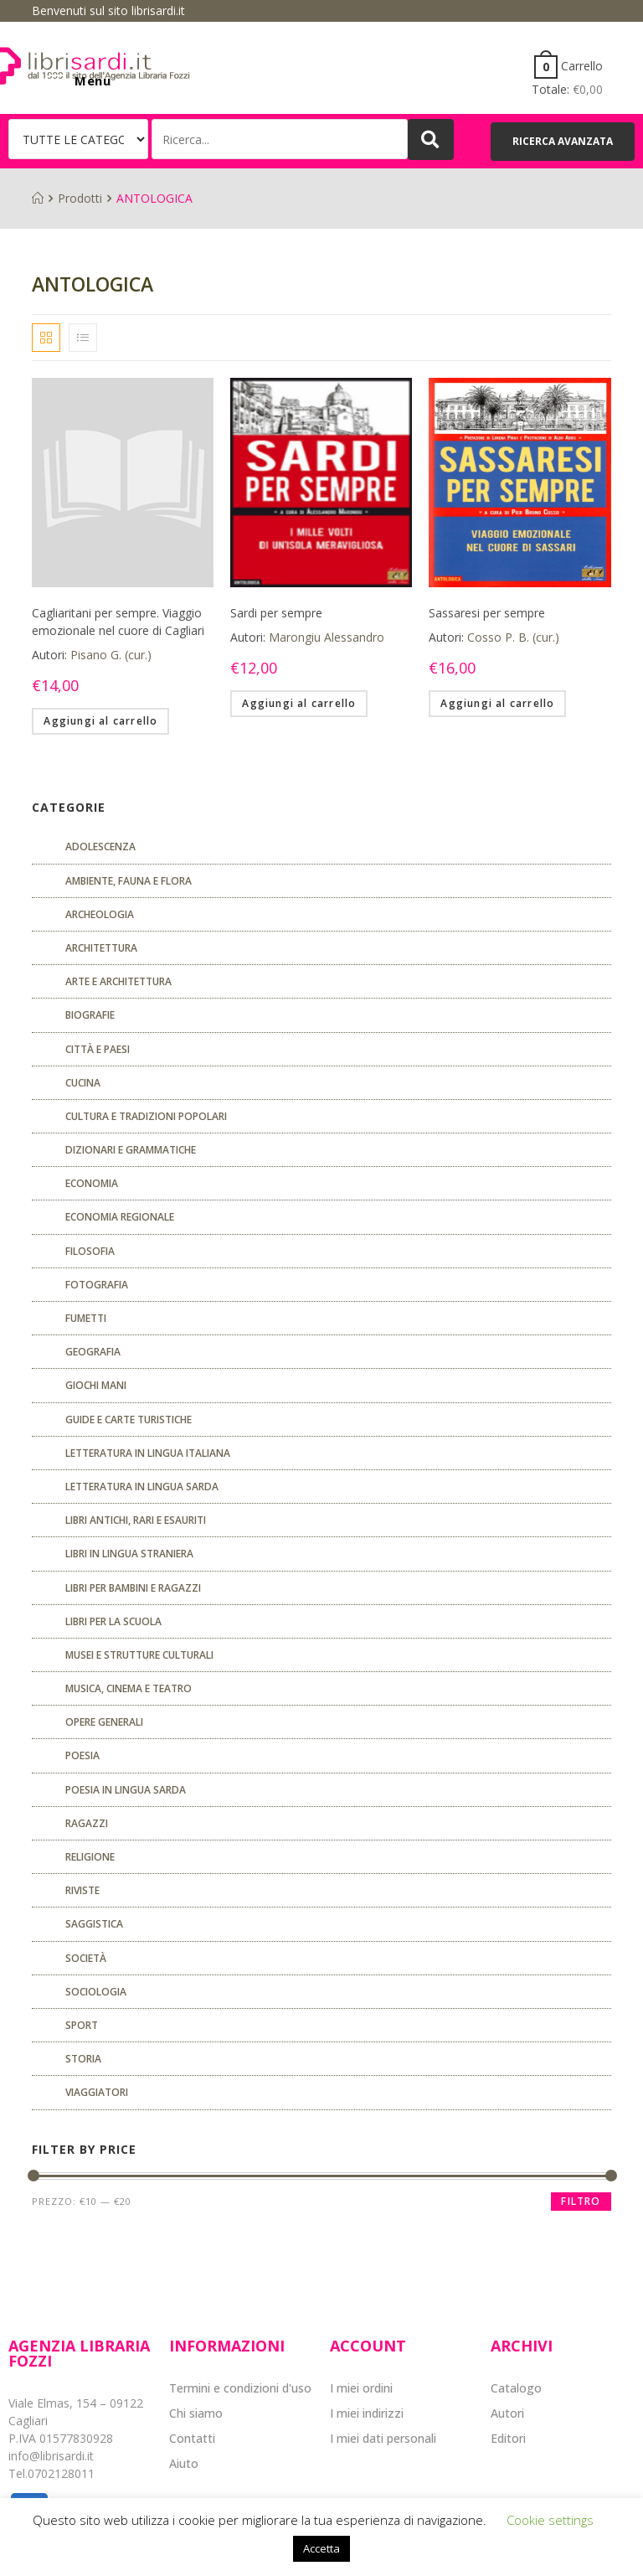  I want to click on Sport, so click(81, 2025).